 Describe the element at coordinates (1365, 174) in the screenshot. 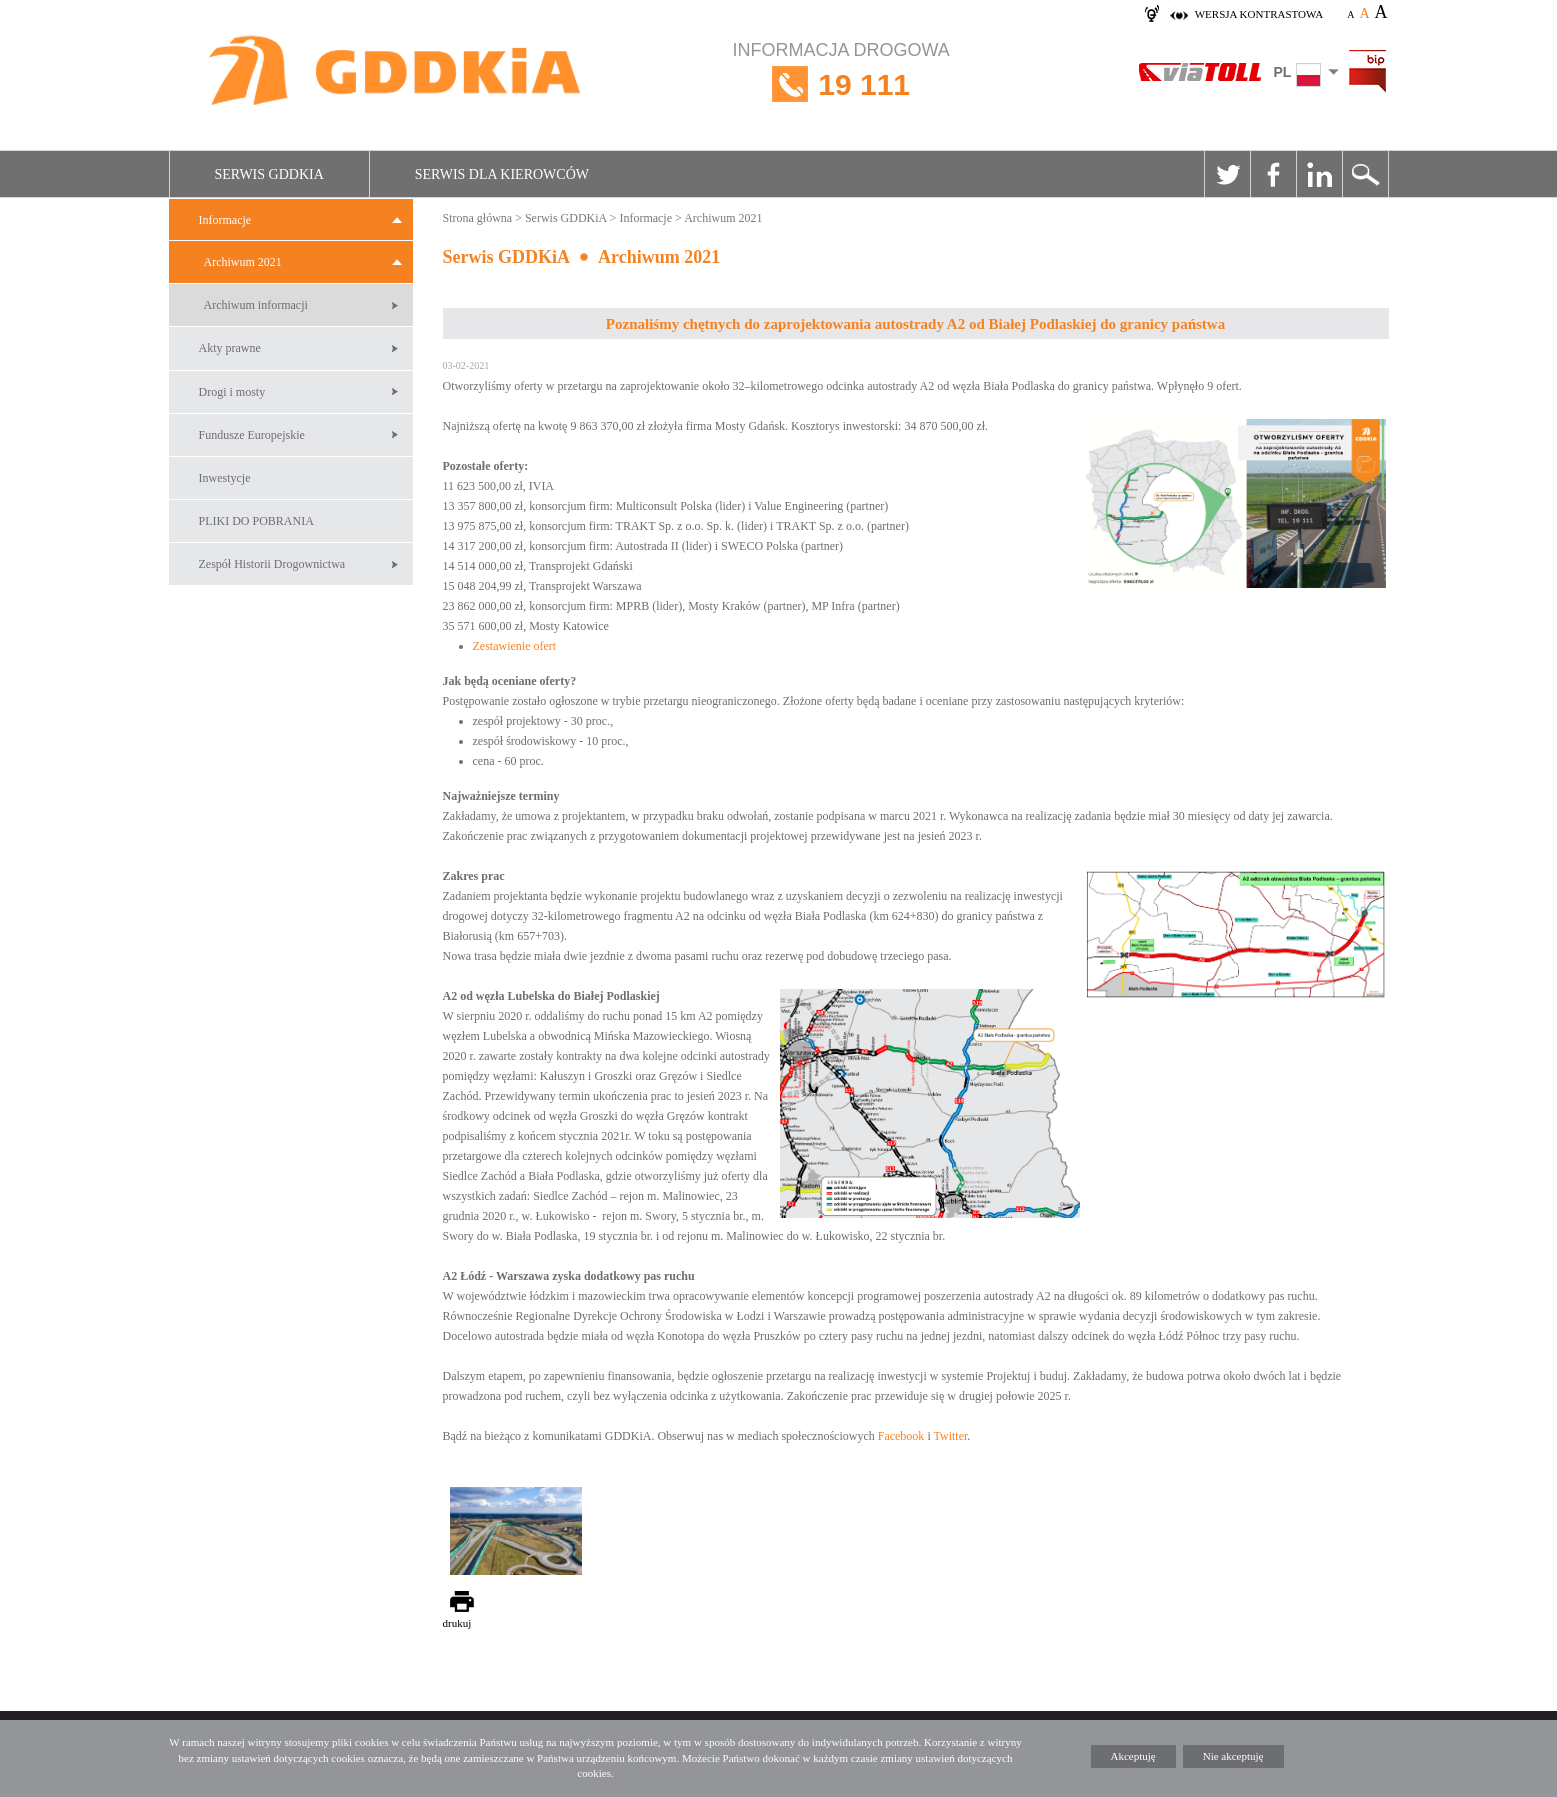

I see `Szukaj` at that location.